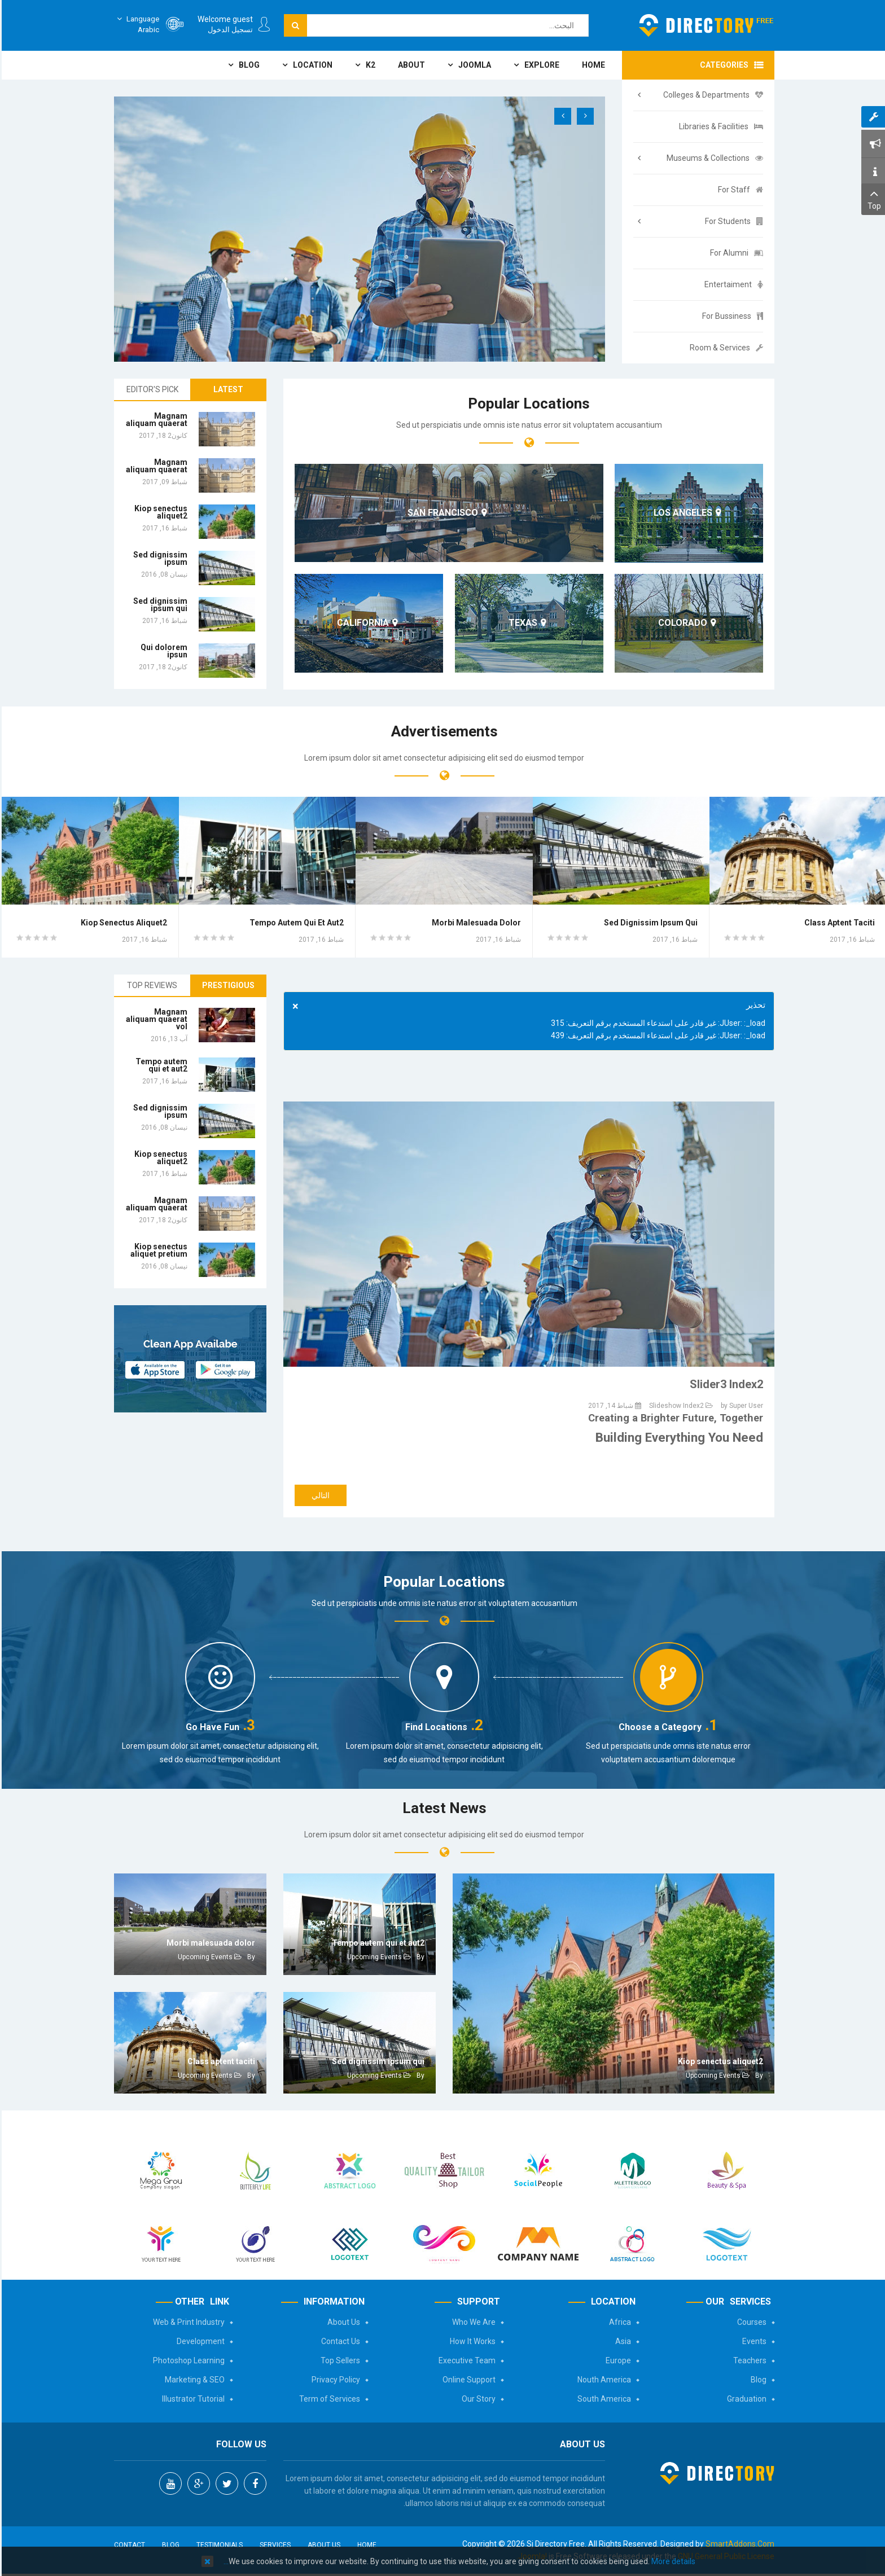 This screenshot has width=885, height=2576. What do you see at coordinates (618, 2322) in the screenshot?
I see `Africa` at bounding box center [618, 2322].